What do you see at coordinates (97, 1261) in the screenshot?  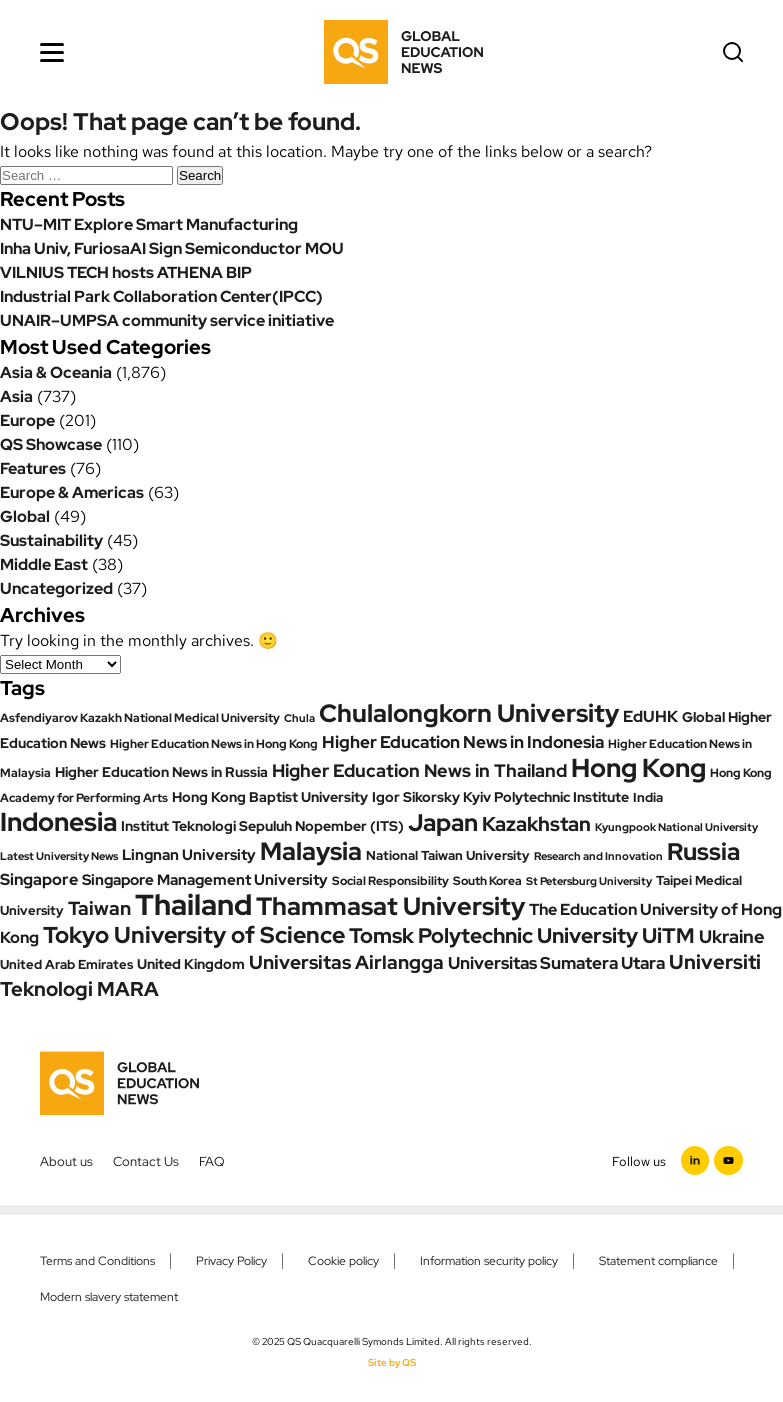 I see `Terms and Conditions` at bounding box center [97, 1261].